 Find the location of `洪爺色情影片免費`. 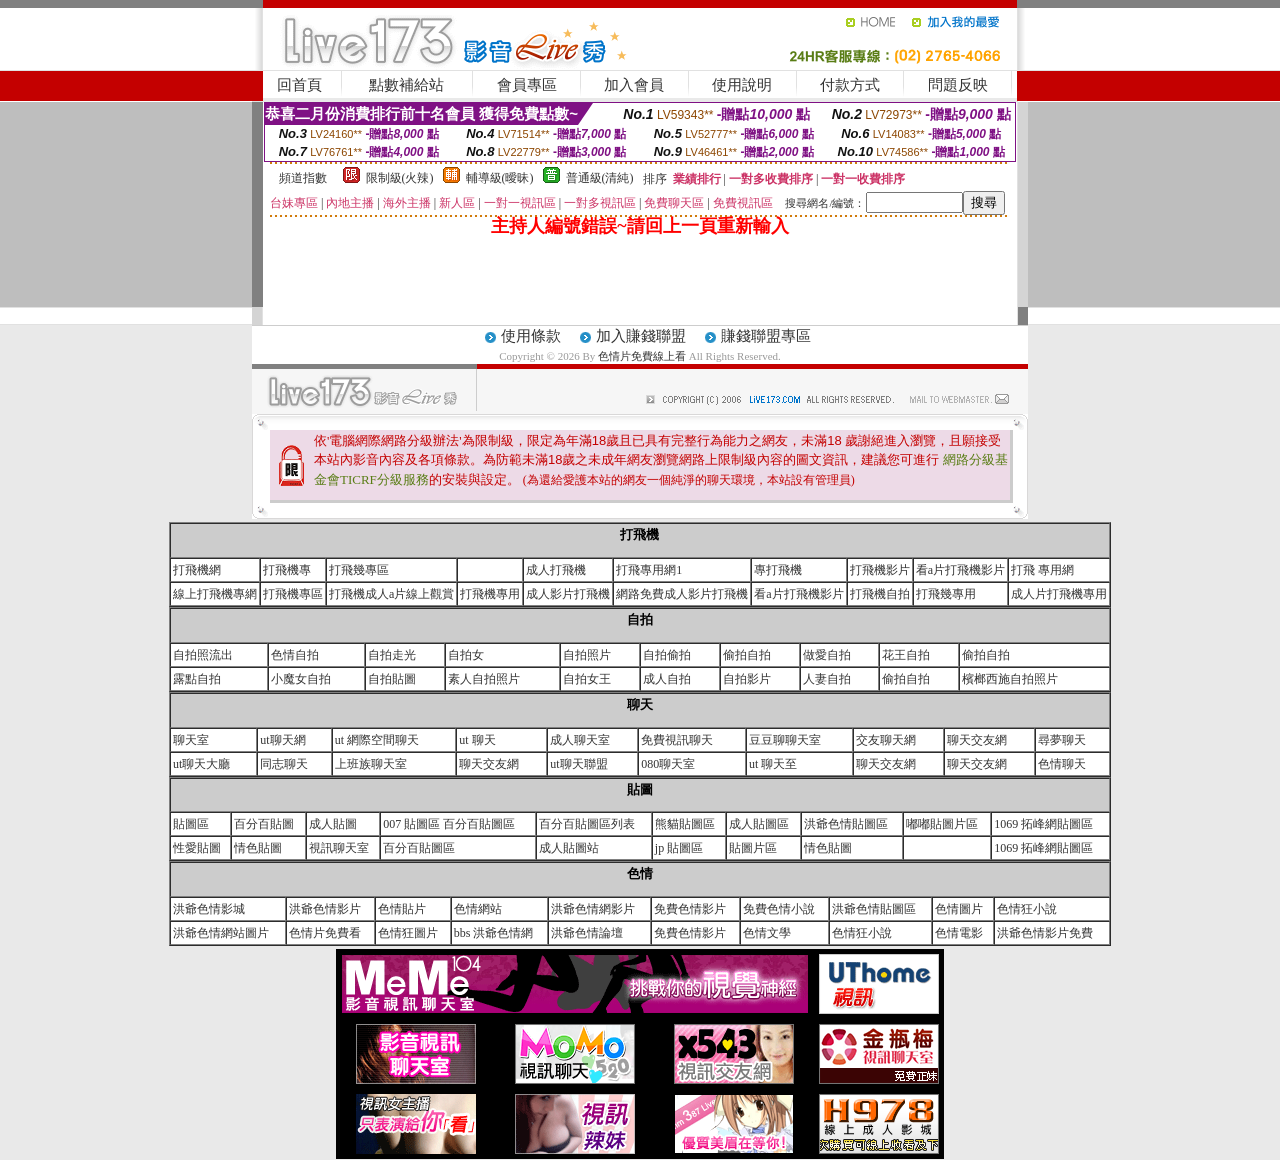

洪爺色情影片免費 is located at coordinates (1045, 933).